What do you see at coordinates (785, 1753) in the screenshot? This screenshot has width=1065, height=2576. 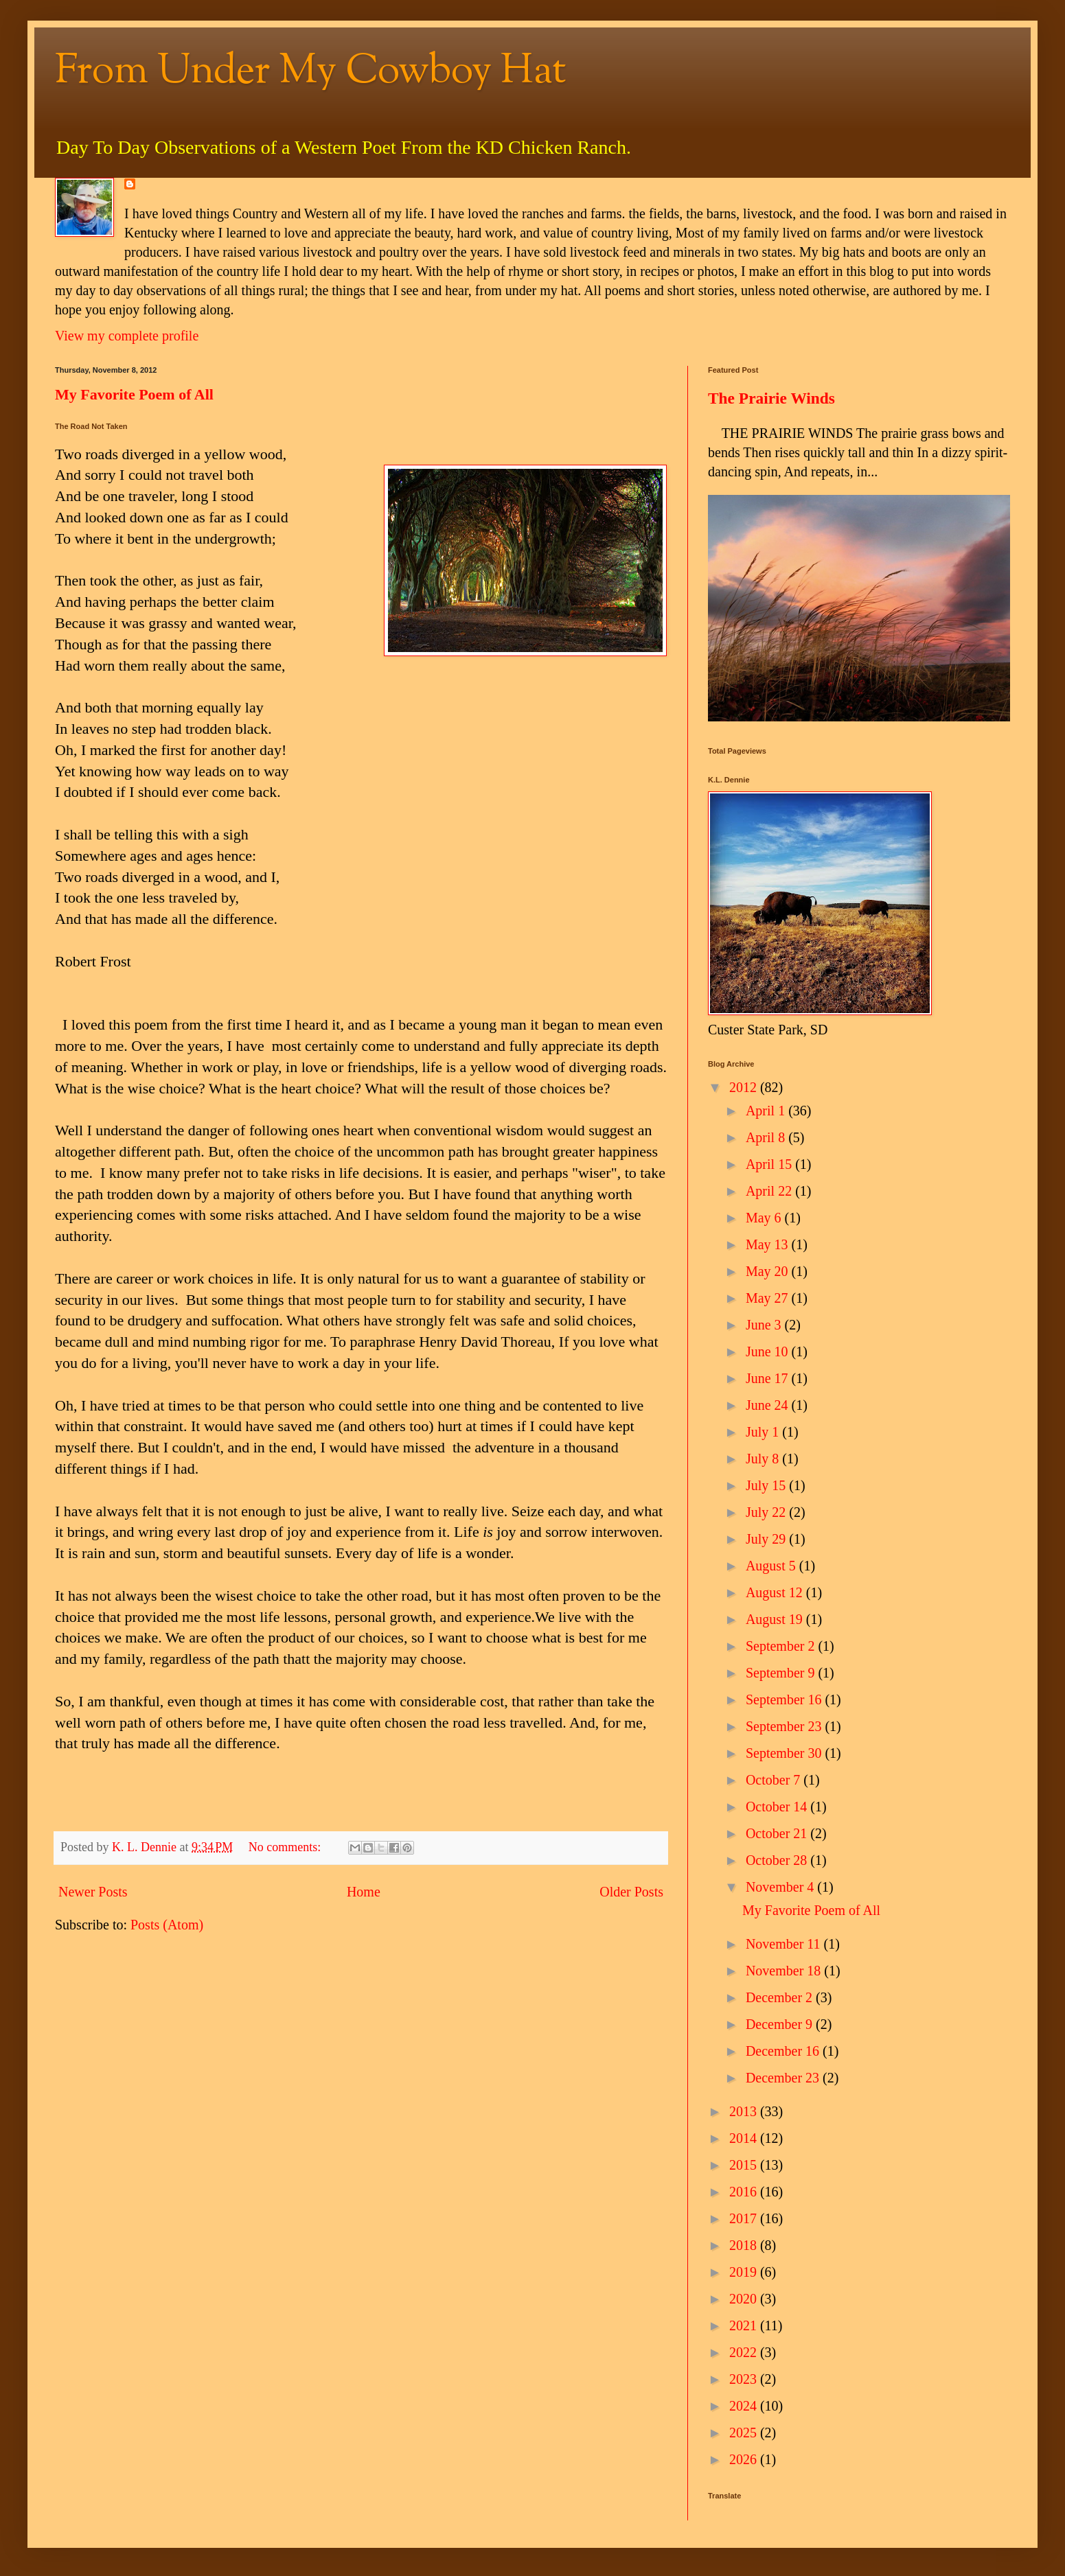 I see `September 30` at bounding box center [785, 1753].